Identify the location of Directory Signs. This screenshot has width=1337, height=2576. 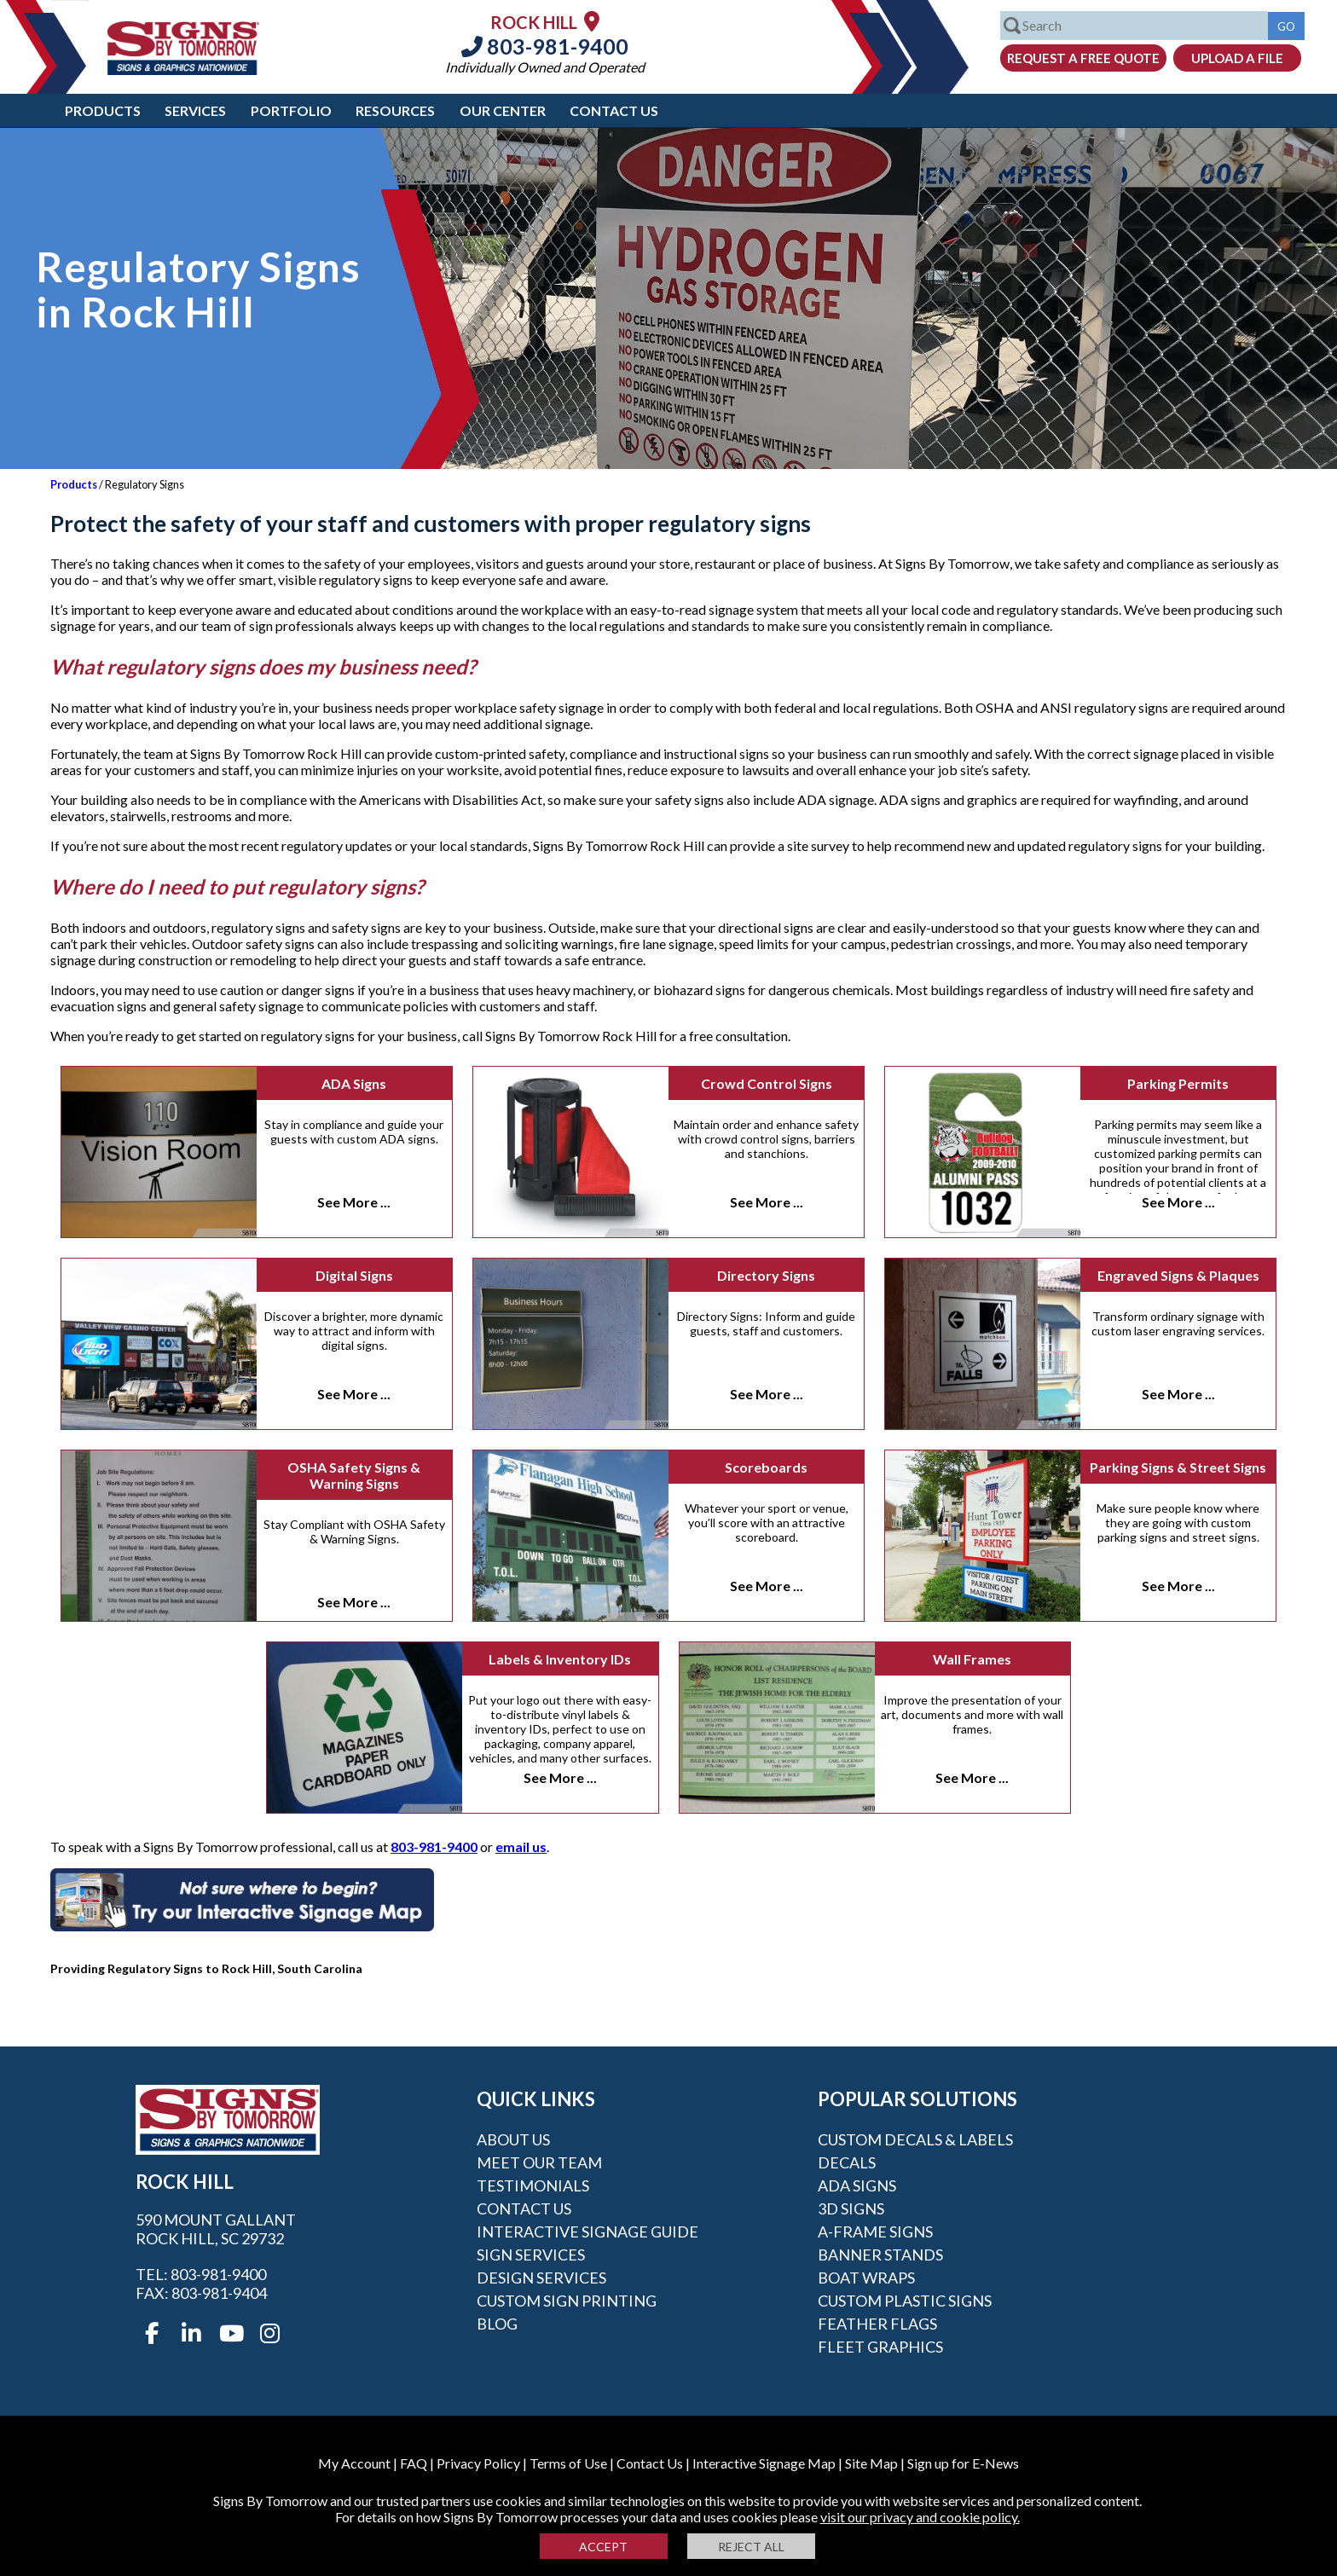
(766, 1275).